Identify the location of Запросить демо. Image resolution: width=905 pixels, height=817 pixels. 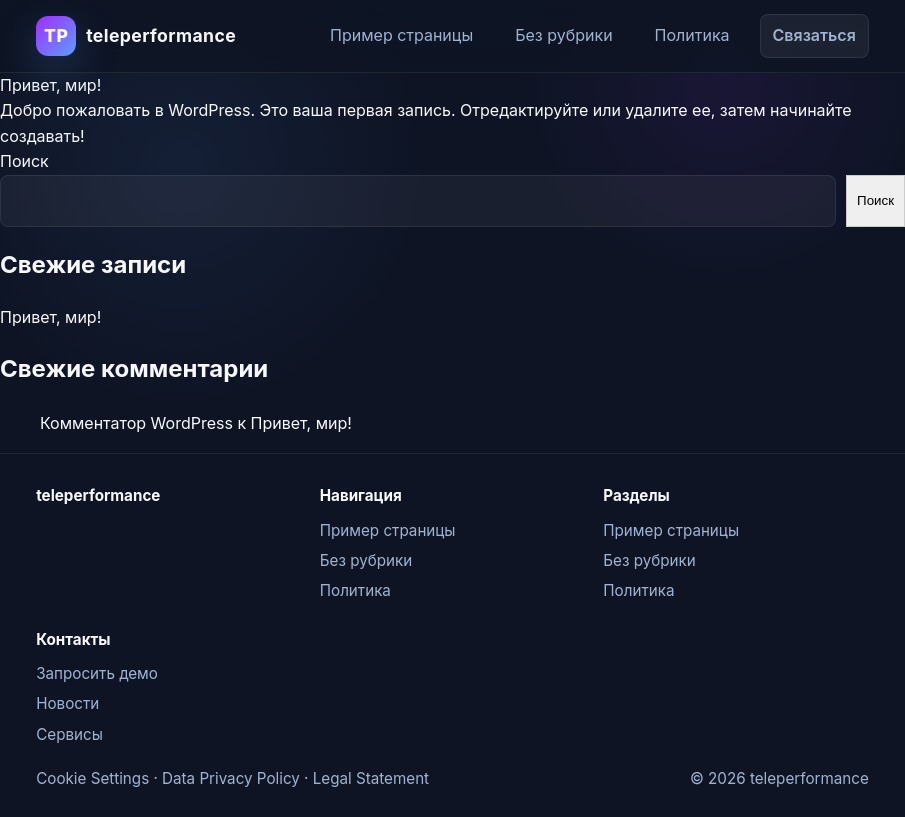
(97, 673).